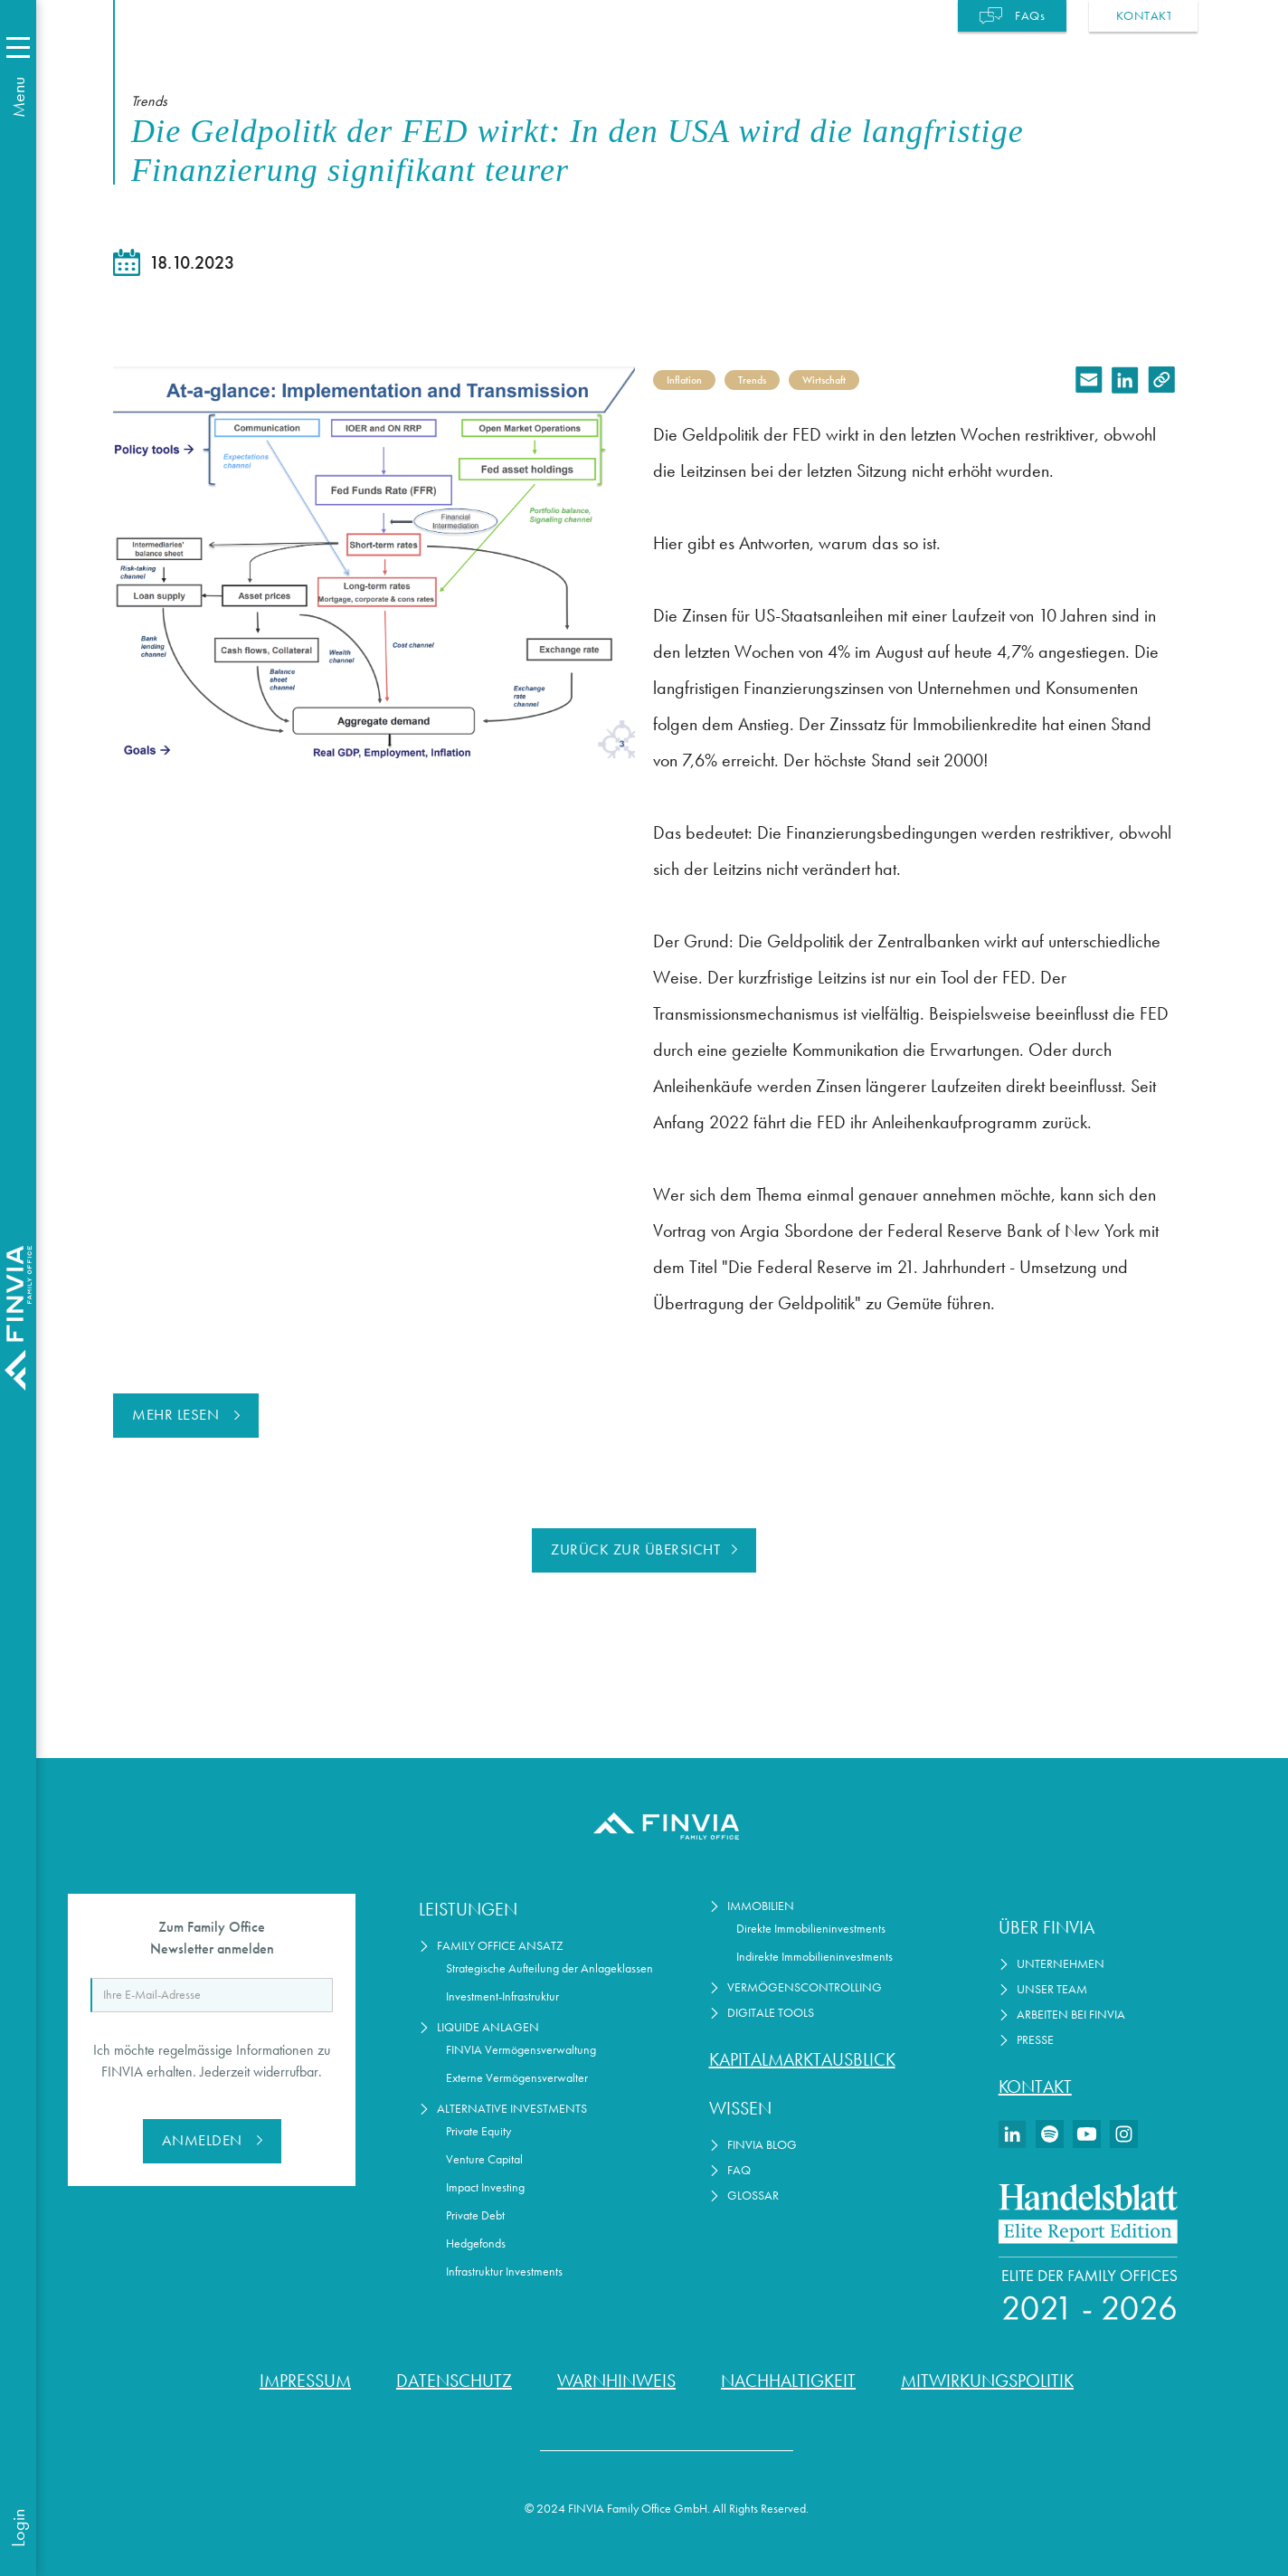 The image size is (1288, 2576). Describe the element at coordinates (454, 2380) in the screenshot. I see `Datenschutz` at that location.